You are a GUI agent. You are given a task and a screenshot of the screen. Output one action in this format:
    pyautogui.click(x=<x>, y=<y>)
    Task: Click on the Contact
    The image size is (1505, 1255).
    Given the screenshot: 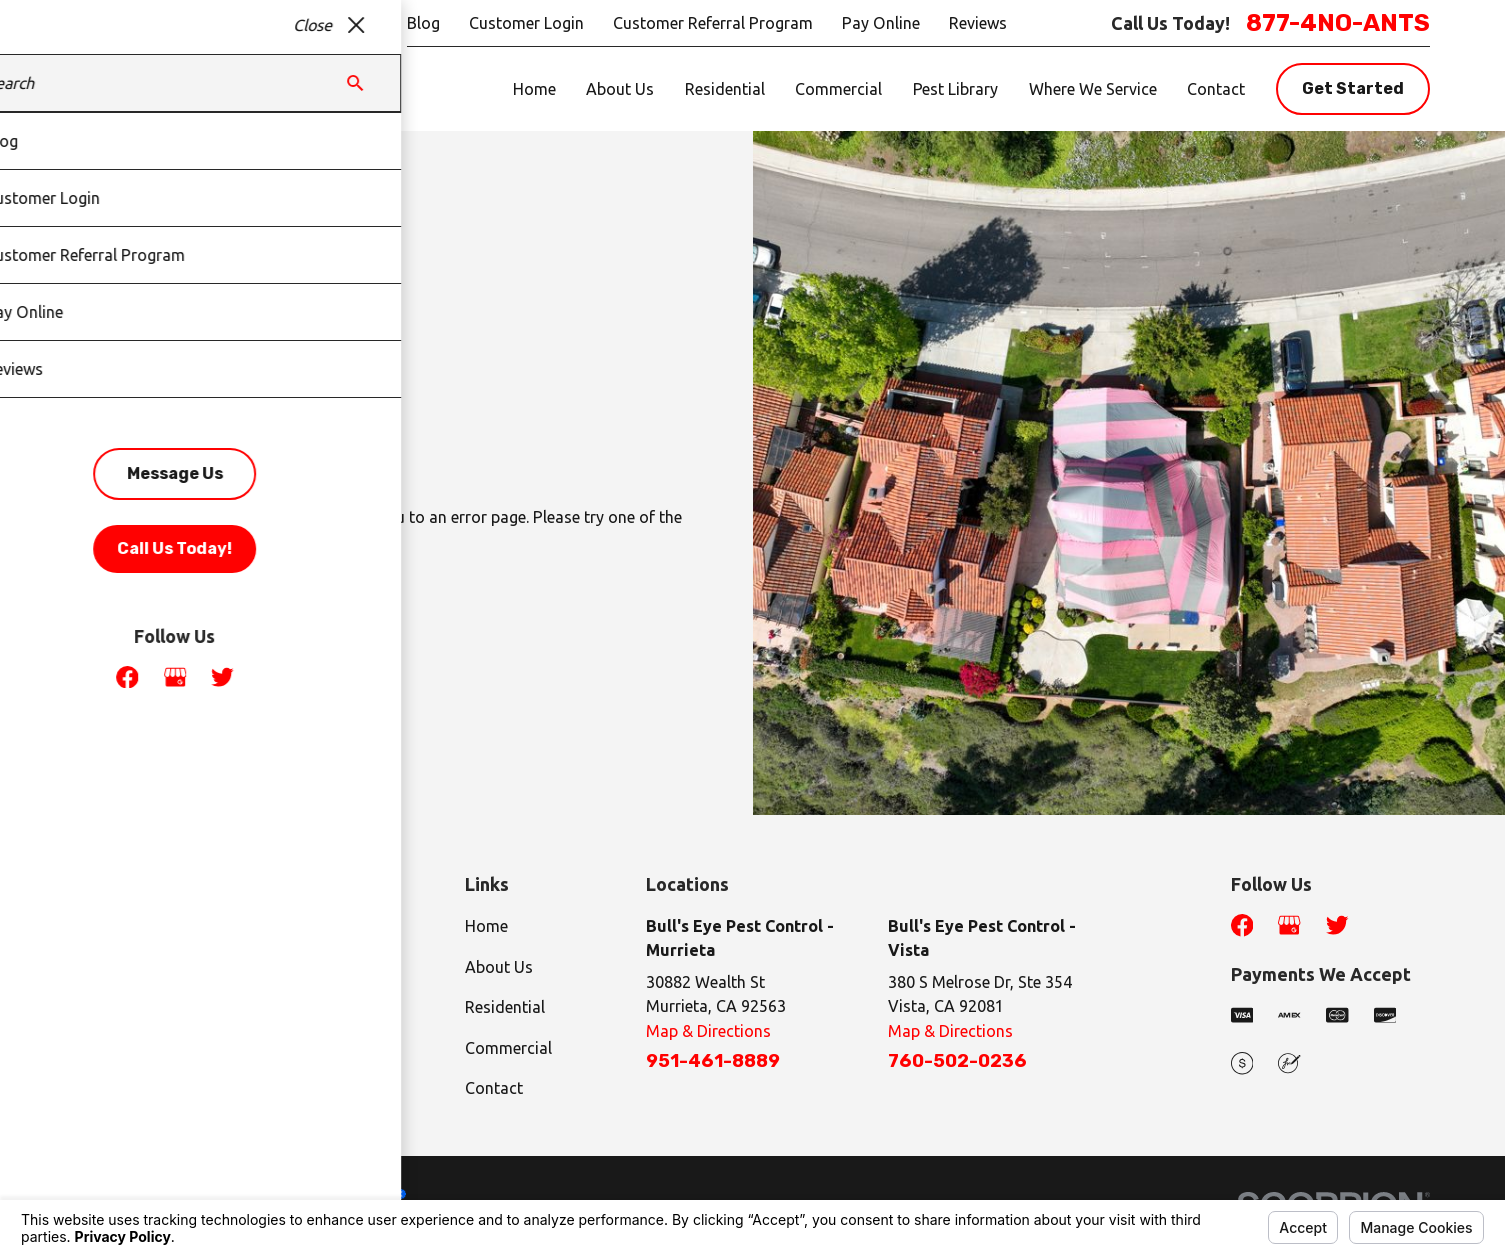 What is the action you would take?
    pyautogui.click(x=494, y=1088)
    